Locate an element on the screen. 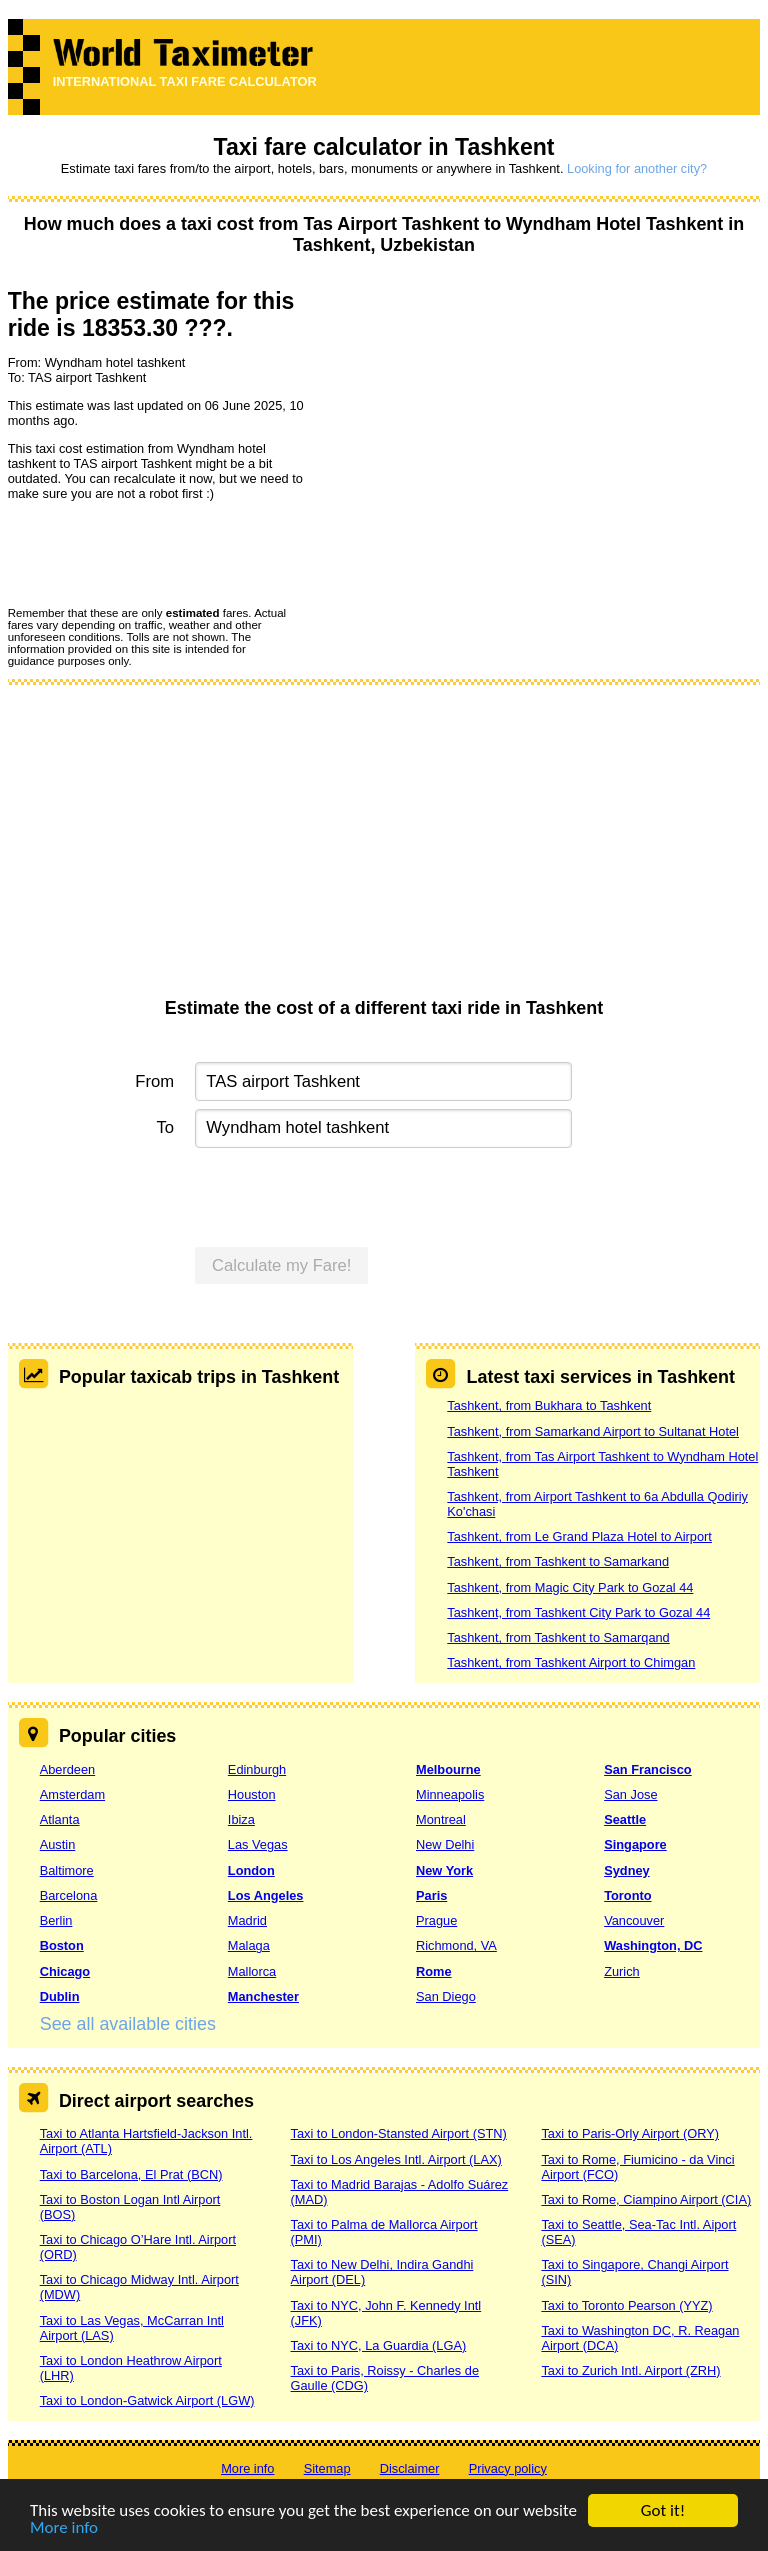 Image resolution: width=768 pixels, height=2551 pixels. Chicago is located at coordinates (65, 1971).